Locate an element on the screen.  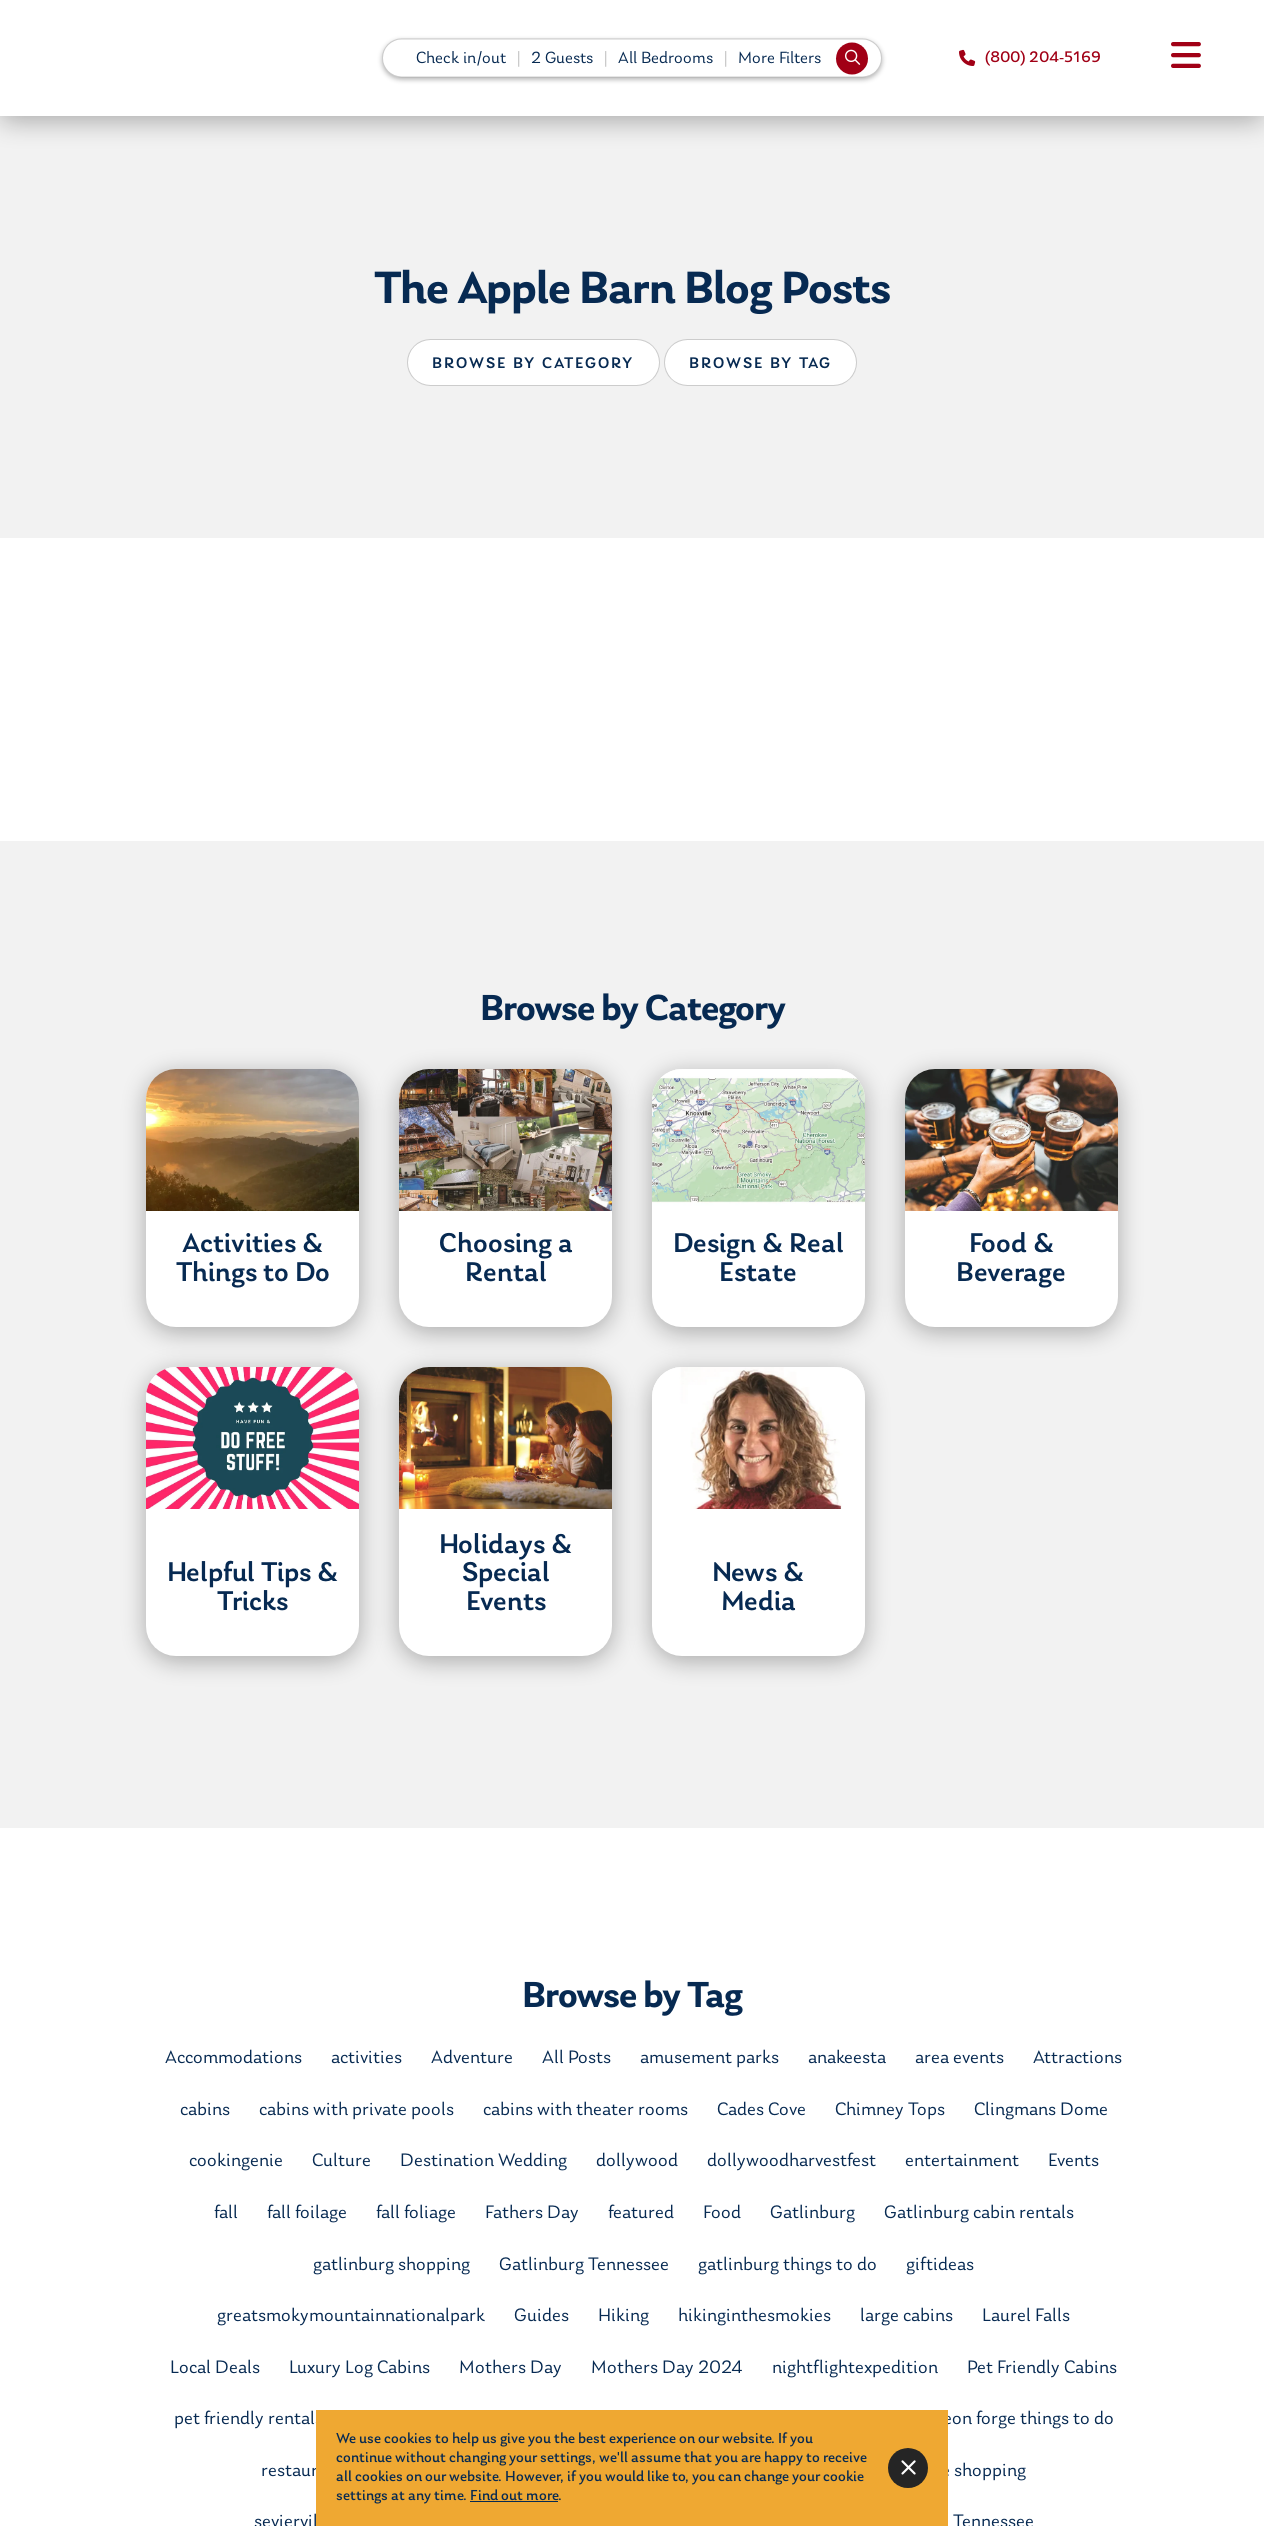
dollywoodharvestfest is located at coordinates (791, 2161).